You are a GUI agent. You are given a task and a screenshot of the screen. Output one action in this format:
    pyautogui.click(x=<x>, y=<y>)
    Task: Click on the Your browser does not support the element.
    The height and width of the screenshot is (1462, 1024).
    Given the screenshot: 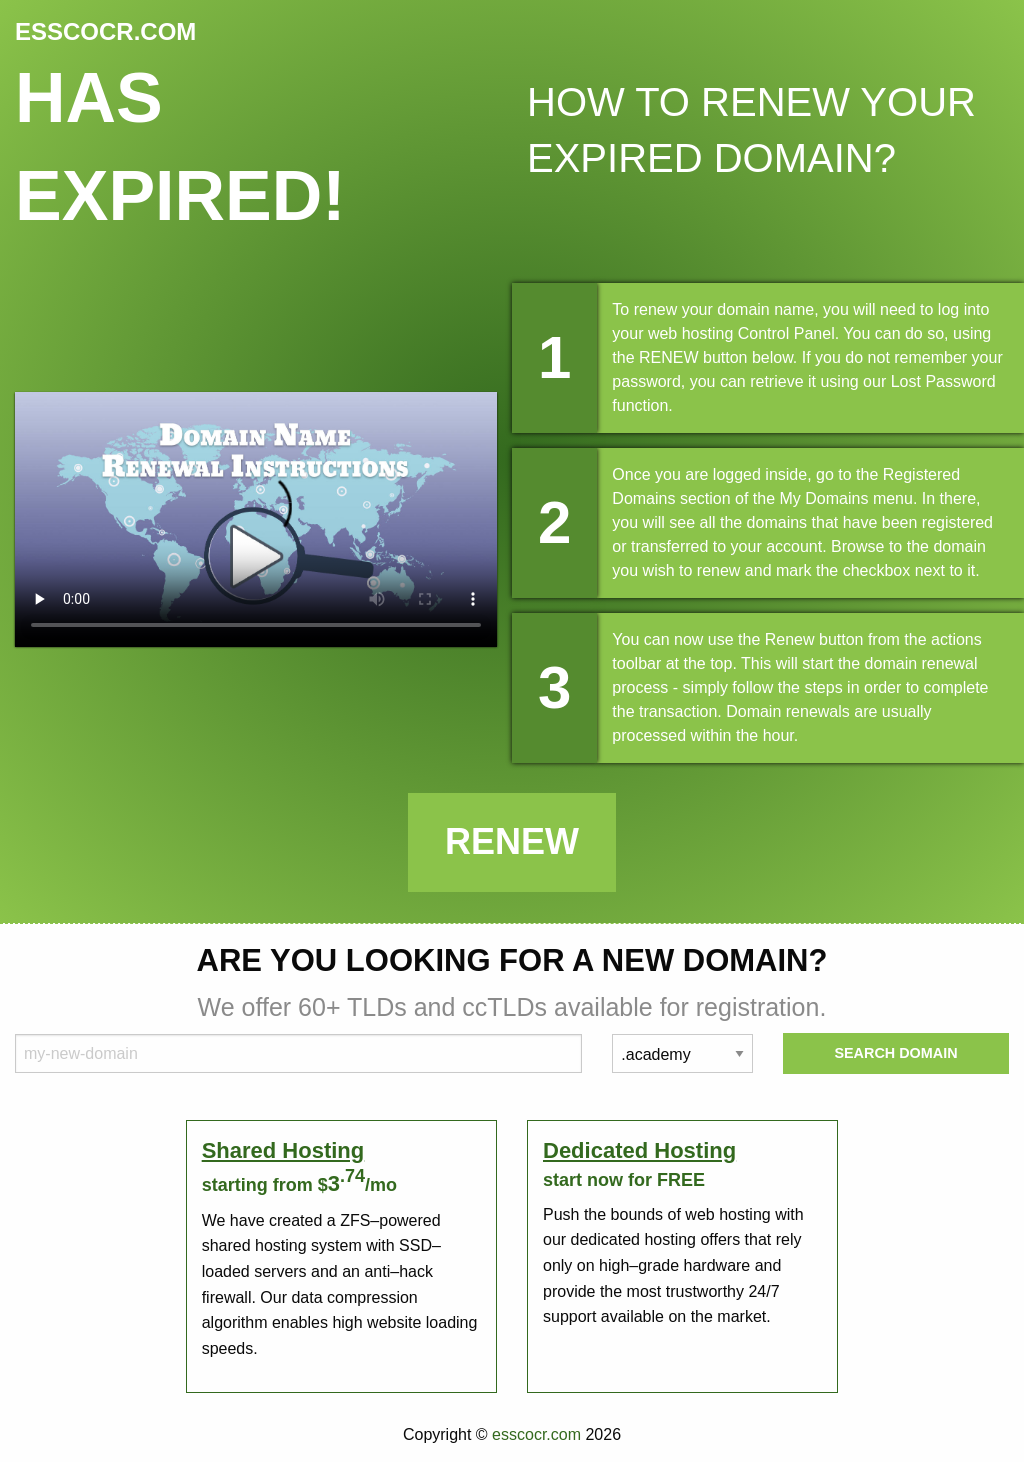 What is the action you would take?
    pyautogui.click(x=256, y=519)
    